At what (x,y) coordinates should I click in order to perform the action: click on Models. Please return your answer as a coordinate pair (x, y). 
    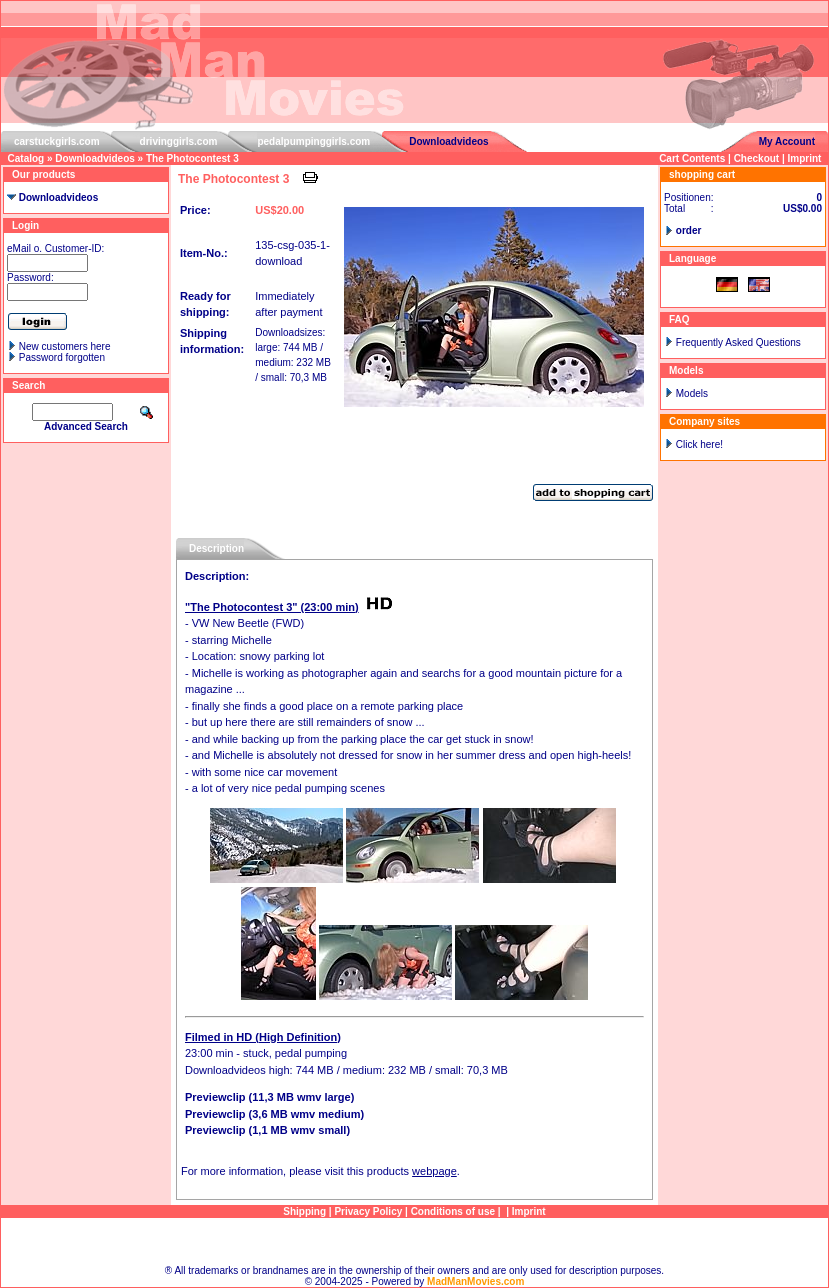
    Looking at the image, I should click on (692, 393).